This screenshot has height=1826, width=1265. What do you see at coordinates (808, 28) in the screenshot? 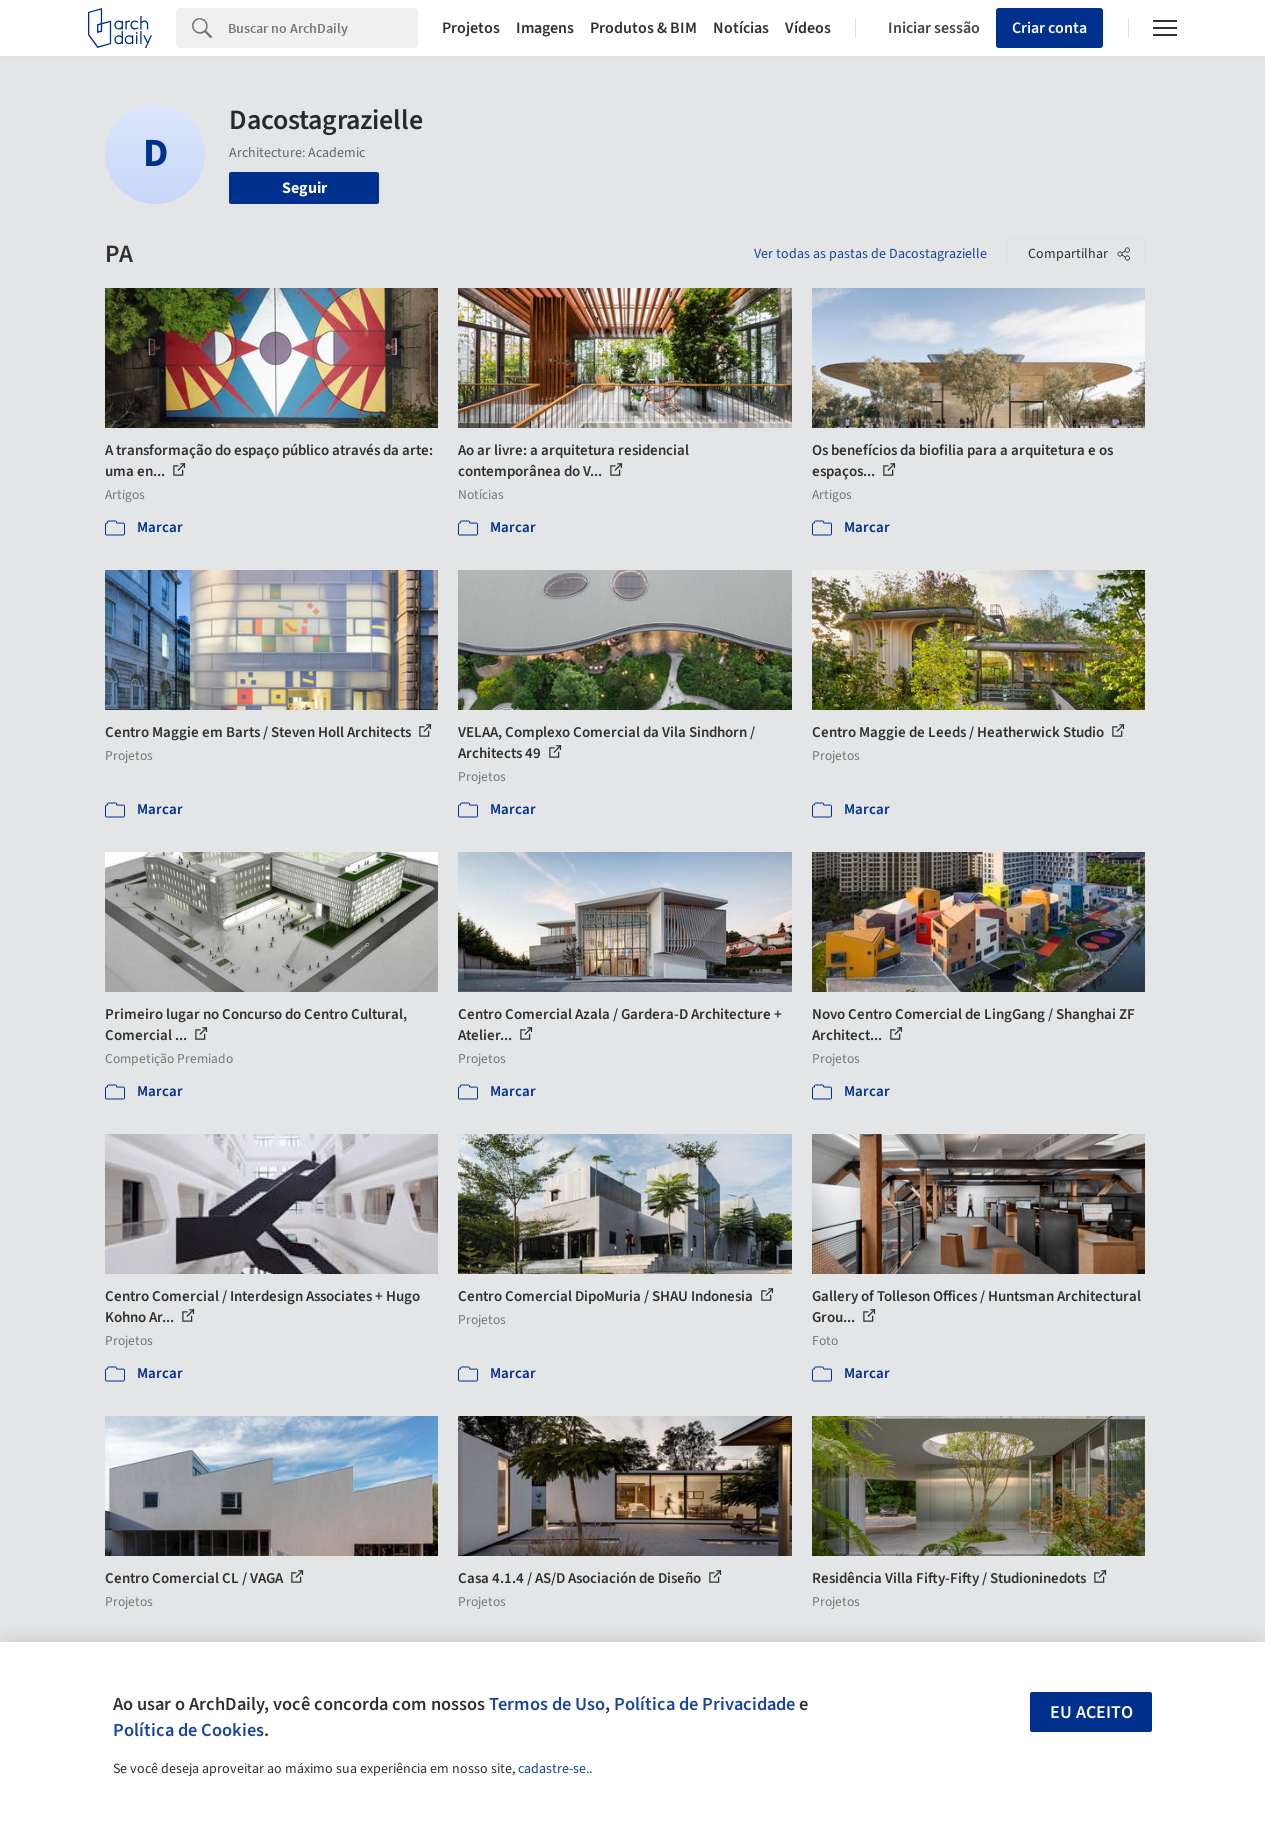
I see `Vídeos` at bounding box center [808, 28].